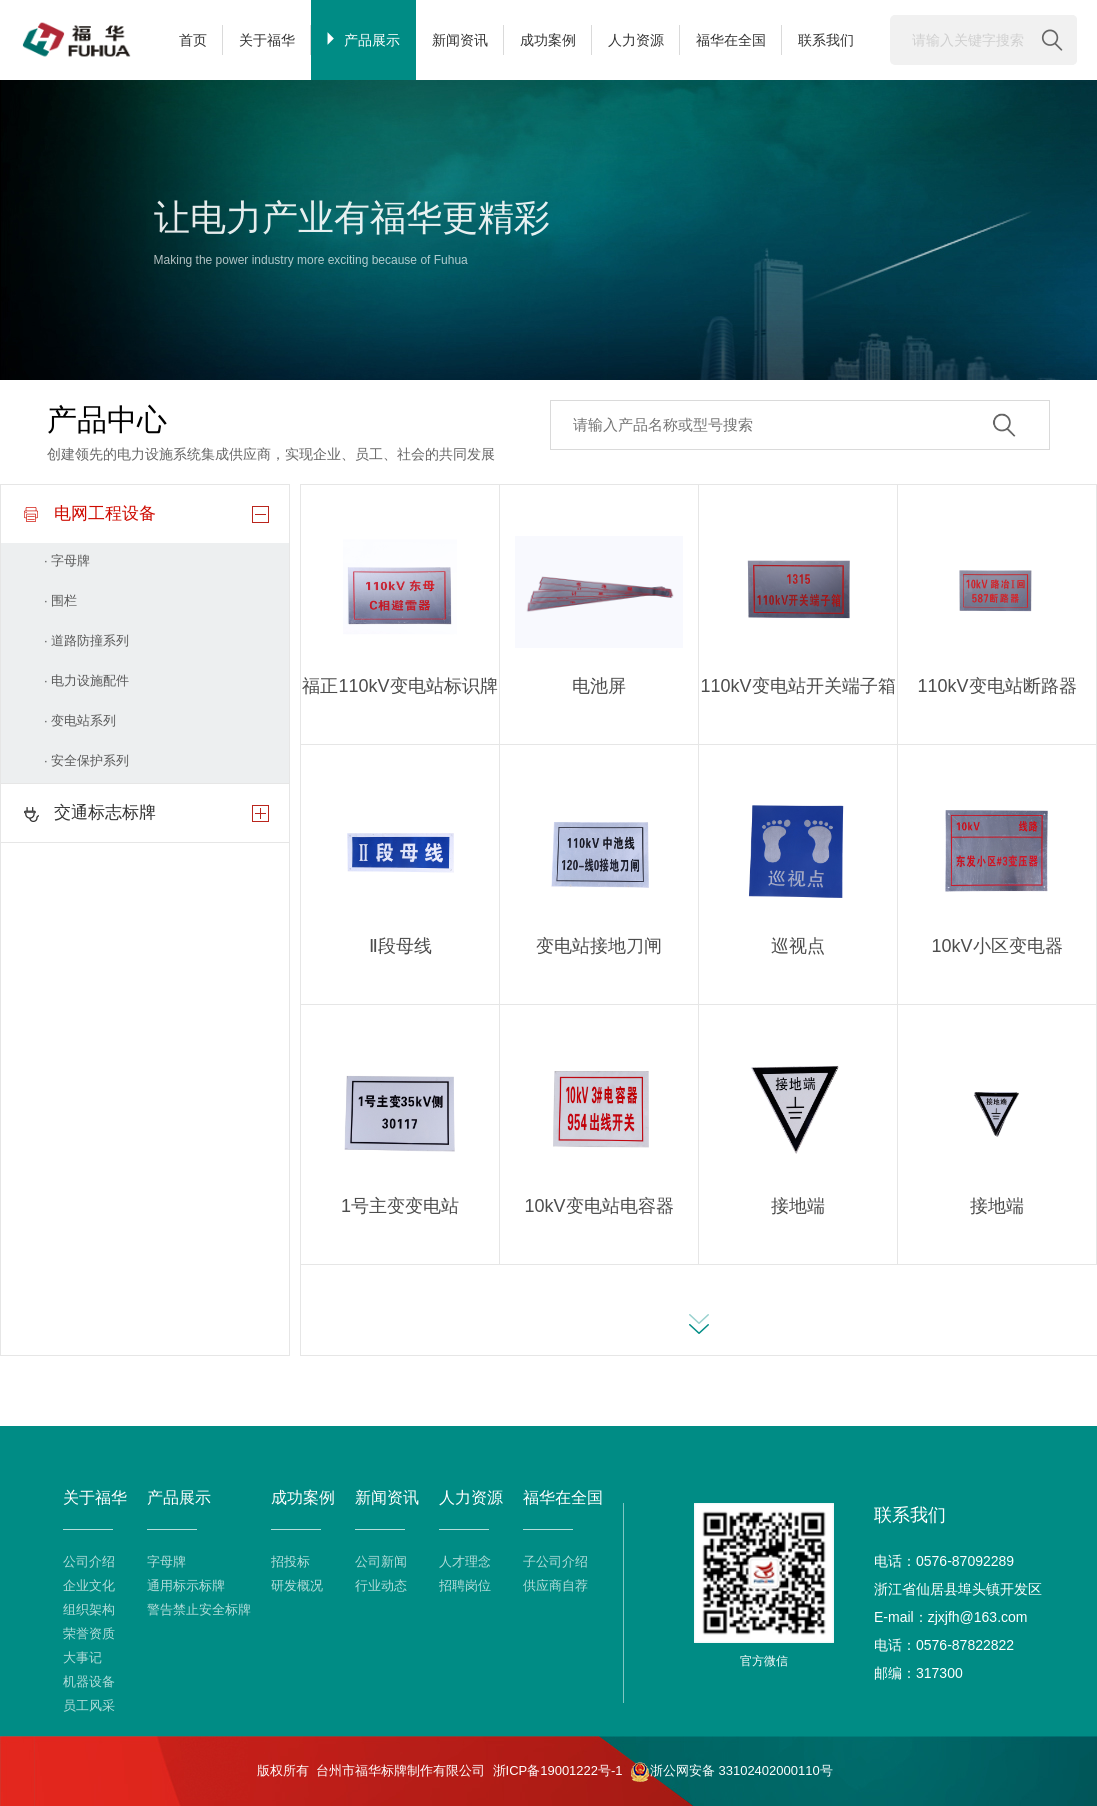  I want to click on · 围栏, so click(60, 600).